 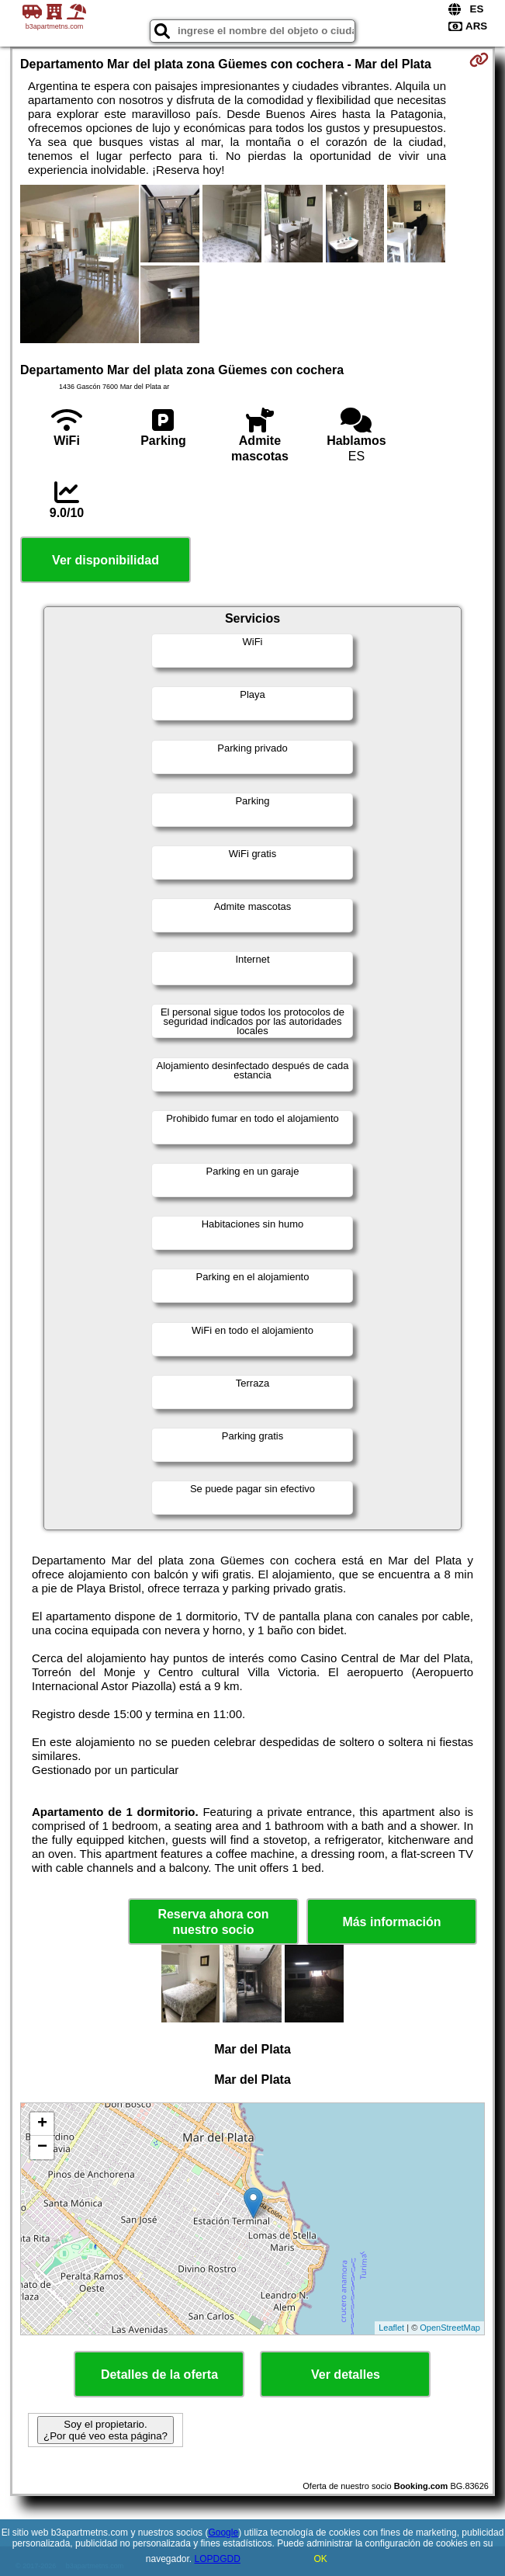 What do you see at coordinates (450, 2327) in the screenshot?
I see `OpenStreetMap` at bounding box center [450, 2327].